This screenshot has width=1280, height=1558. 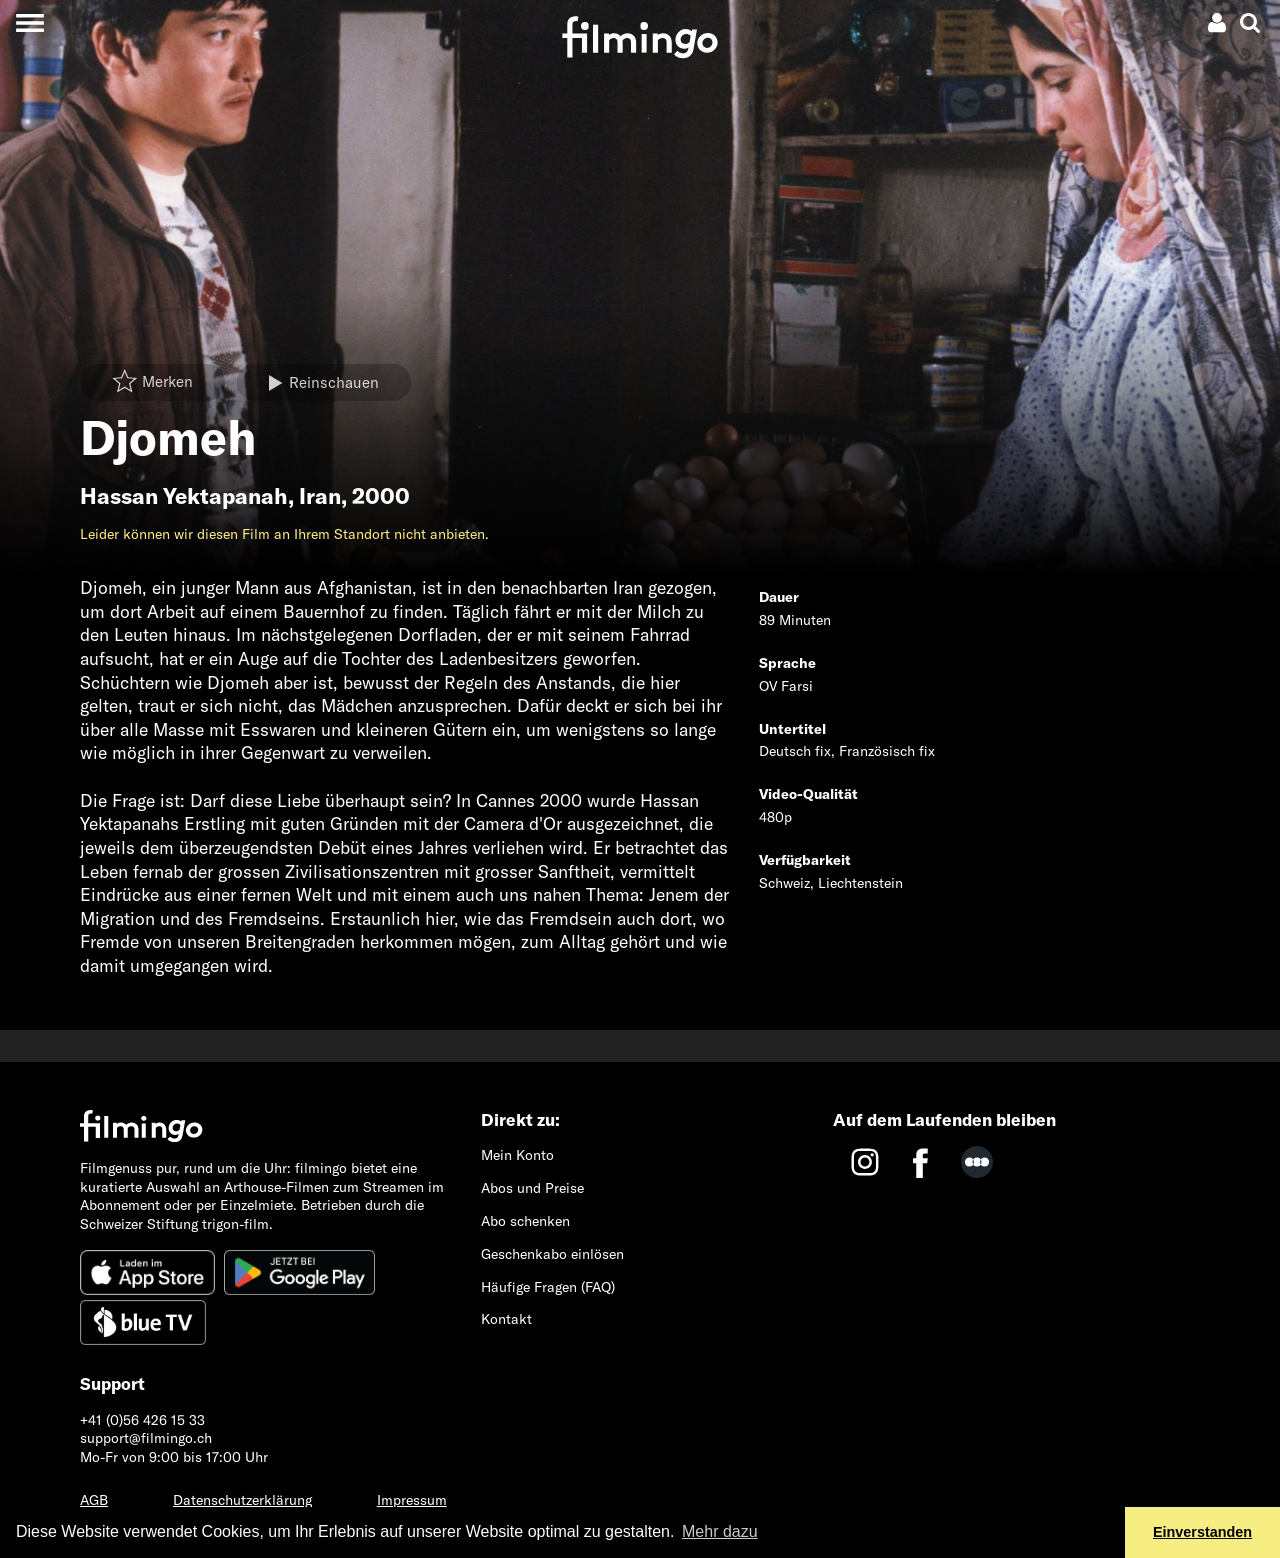 I want to click on Einverstanden [button], so click(x=1202, y=1532).